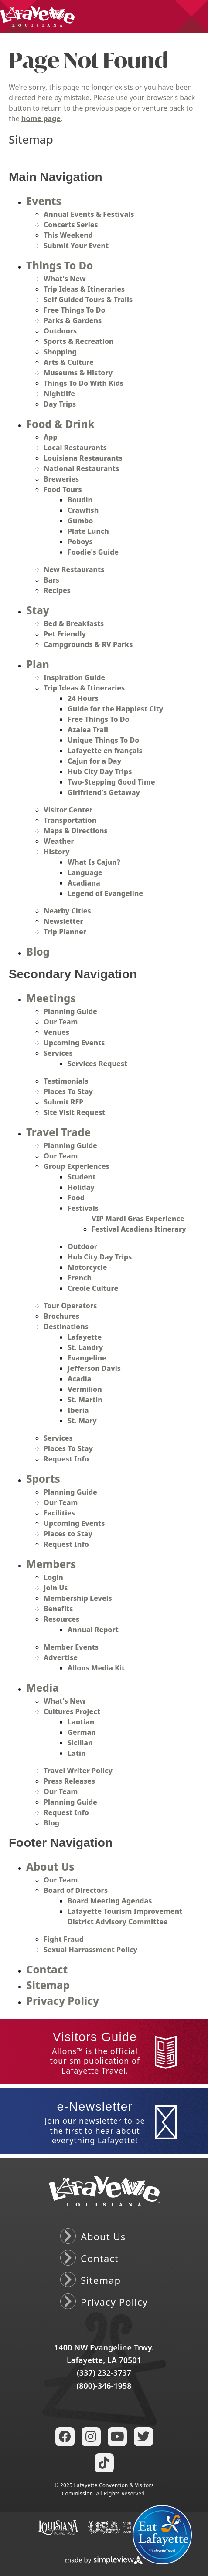  I want to click on St. Landry, so click(85, 1347).